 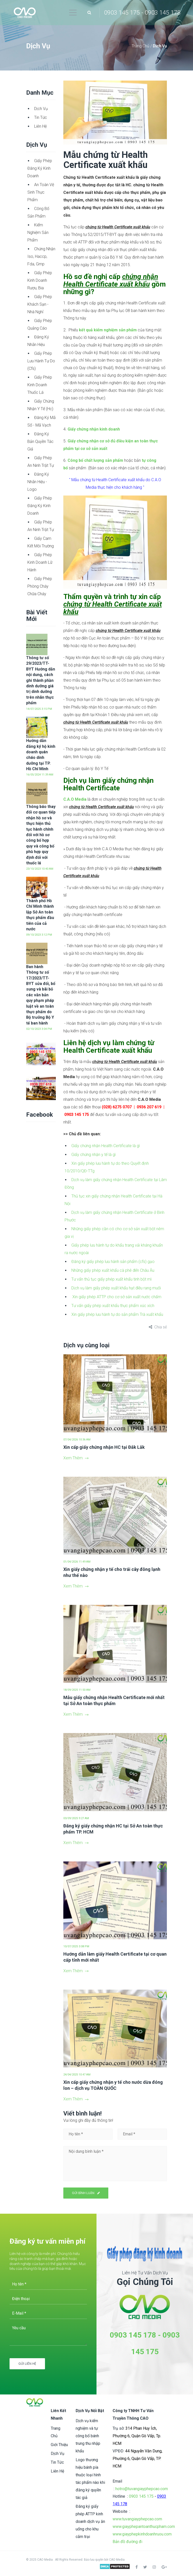 I want to click on Xem Thêm, so click(x=75, y=1458).